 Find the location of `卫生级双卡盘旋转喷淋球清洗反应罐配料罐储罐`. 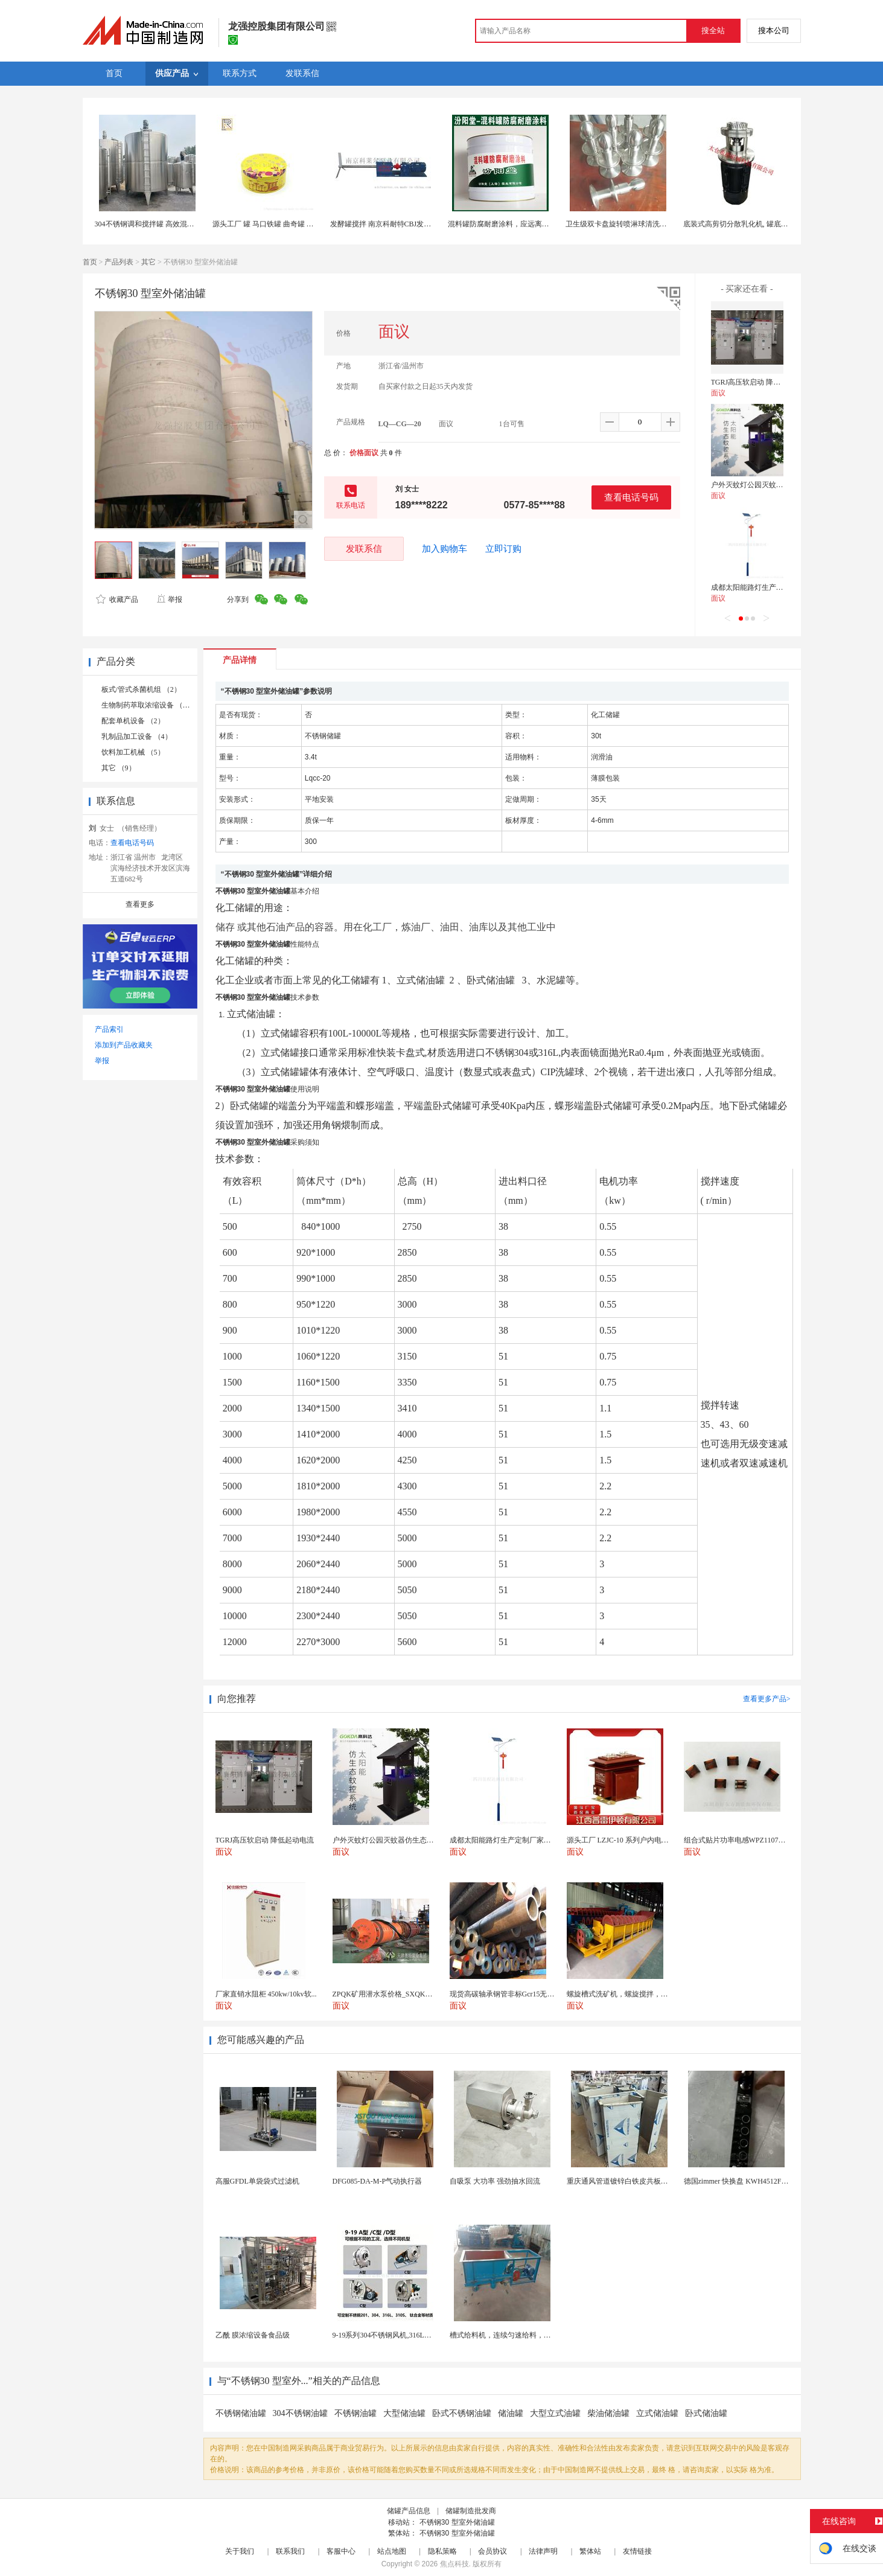

卫生级双卡盘旋转喷淋球清洗反应罐配料罐储罐 is located at coordinates (642, 224).